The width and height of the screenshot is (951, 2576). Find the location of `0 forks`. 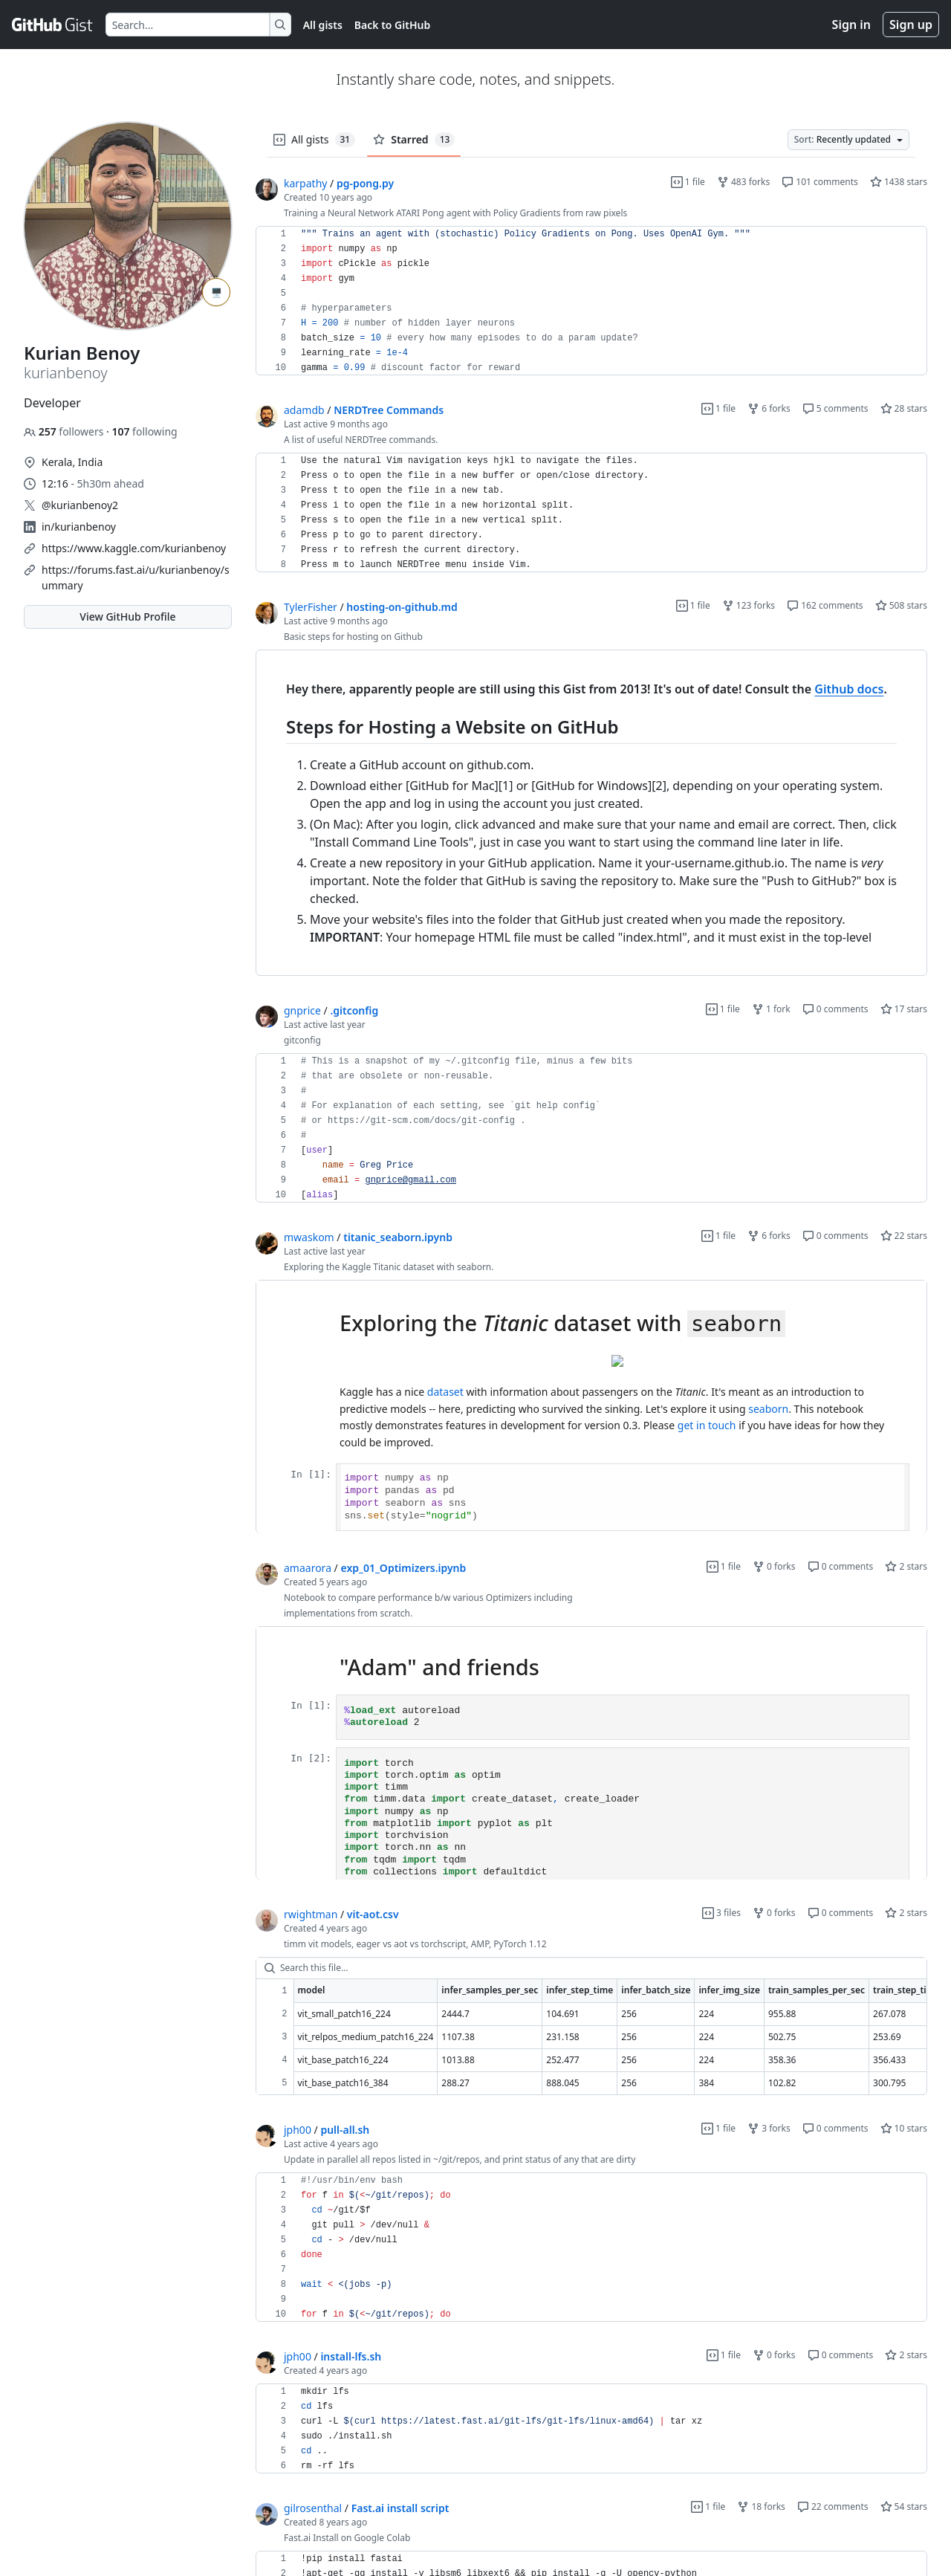

0 forks is located at coordinates (774, 1566).